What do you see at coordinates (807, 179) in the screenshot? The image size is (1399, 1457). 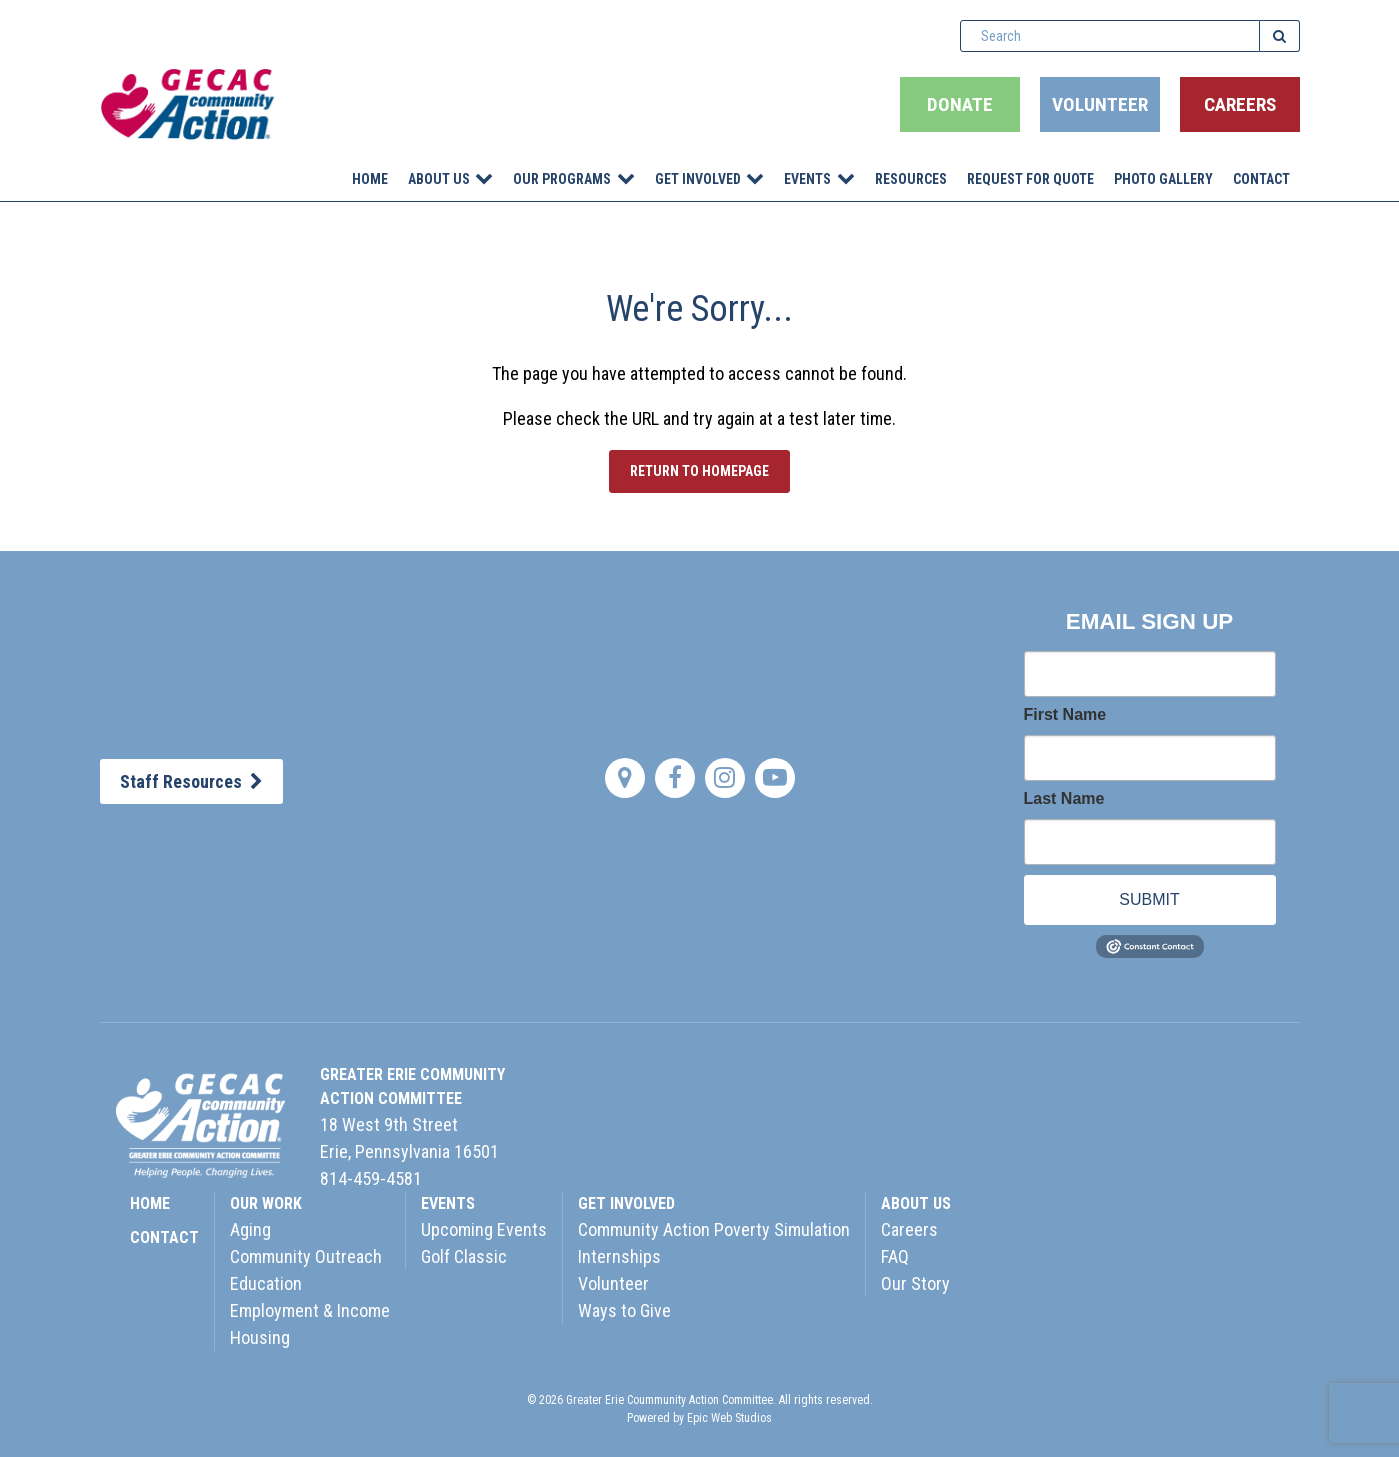 I see `Events` at bounding box center [807, 179].